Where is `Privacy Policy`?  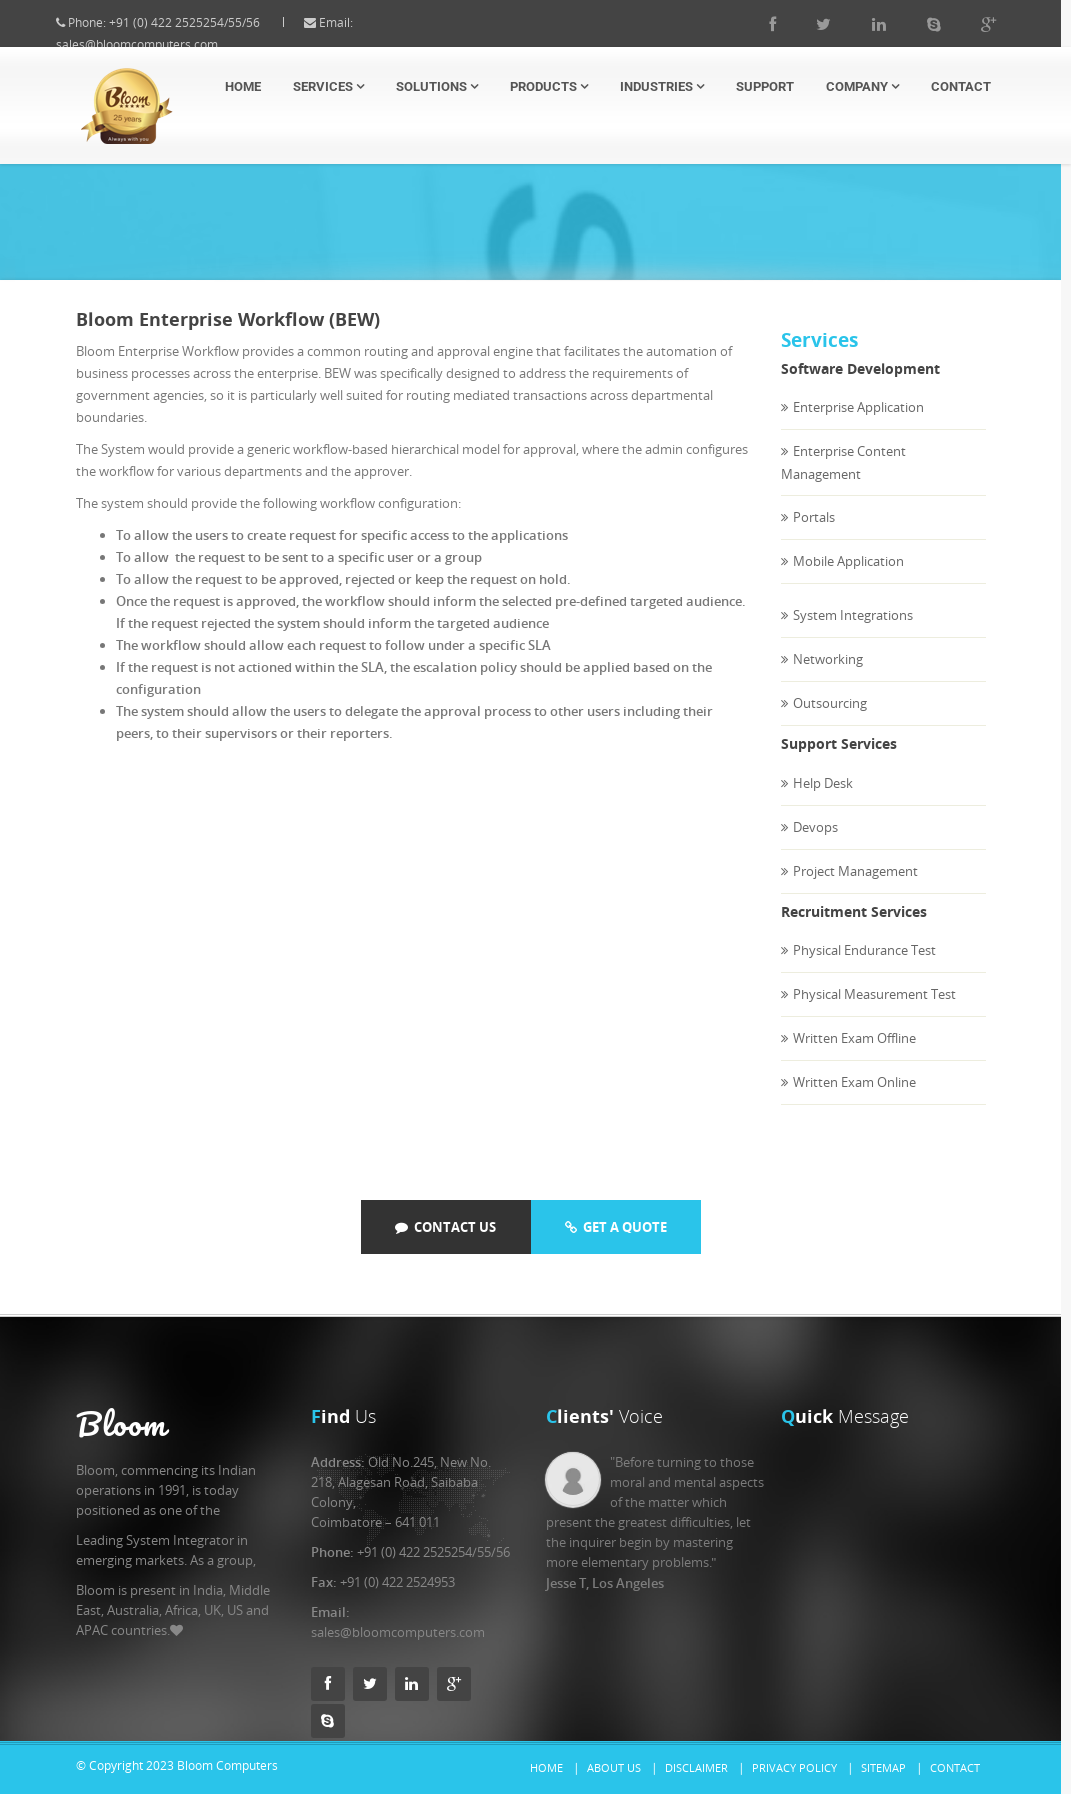
Privacy Policy is located at coordinates (794, 1767).